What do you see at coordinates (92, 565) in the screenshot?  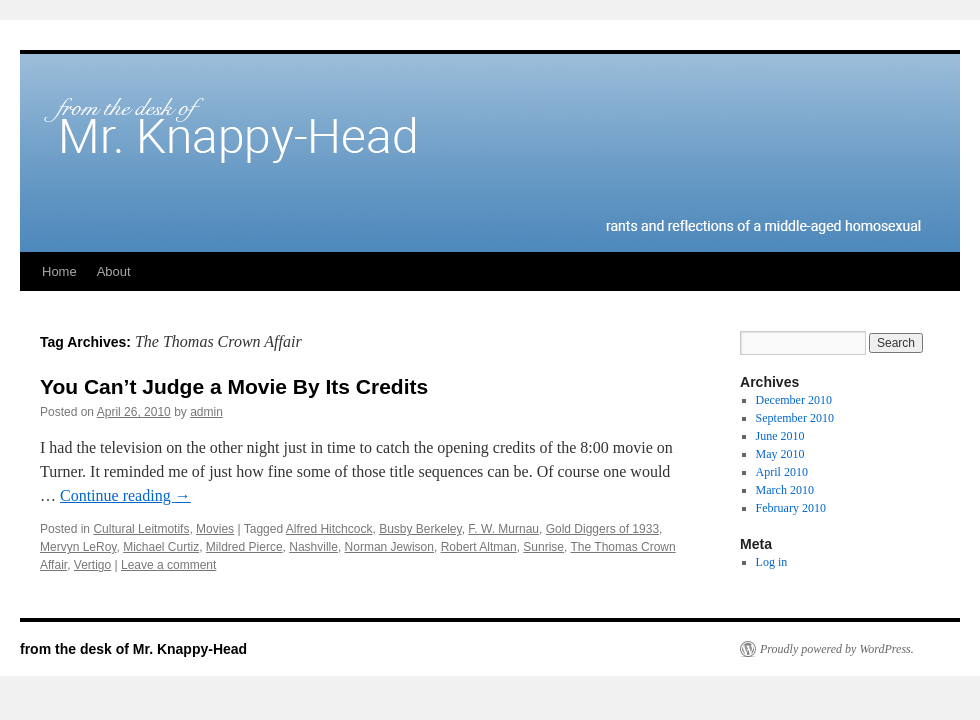 I see `Vertigo` at bounding box center [92, 565].